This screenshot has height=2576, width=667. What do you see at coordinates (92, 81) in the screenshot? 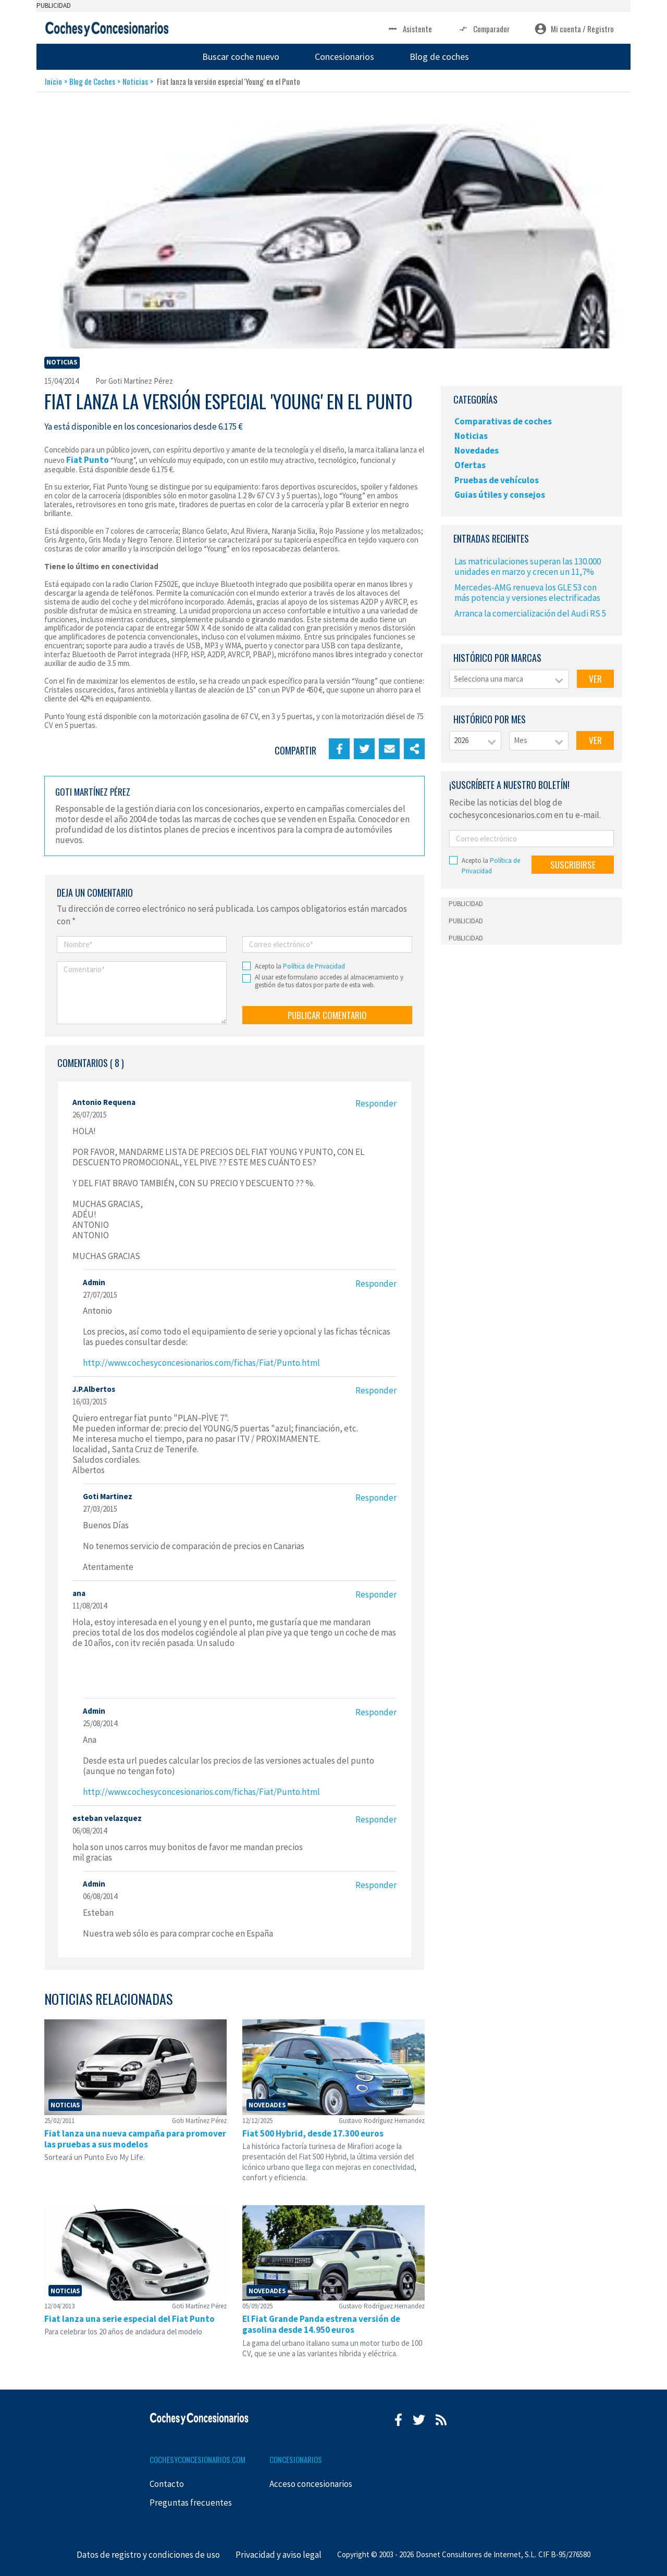
I see `Blog de Coches` at bounding box center [92, 81].